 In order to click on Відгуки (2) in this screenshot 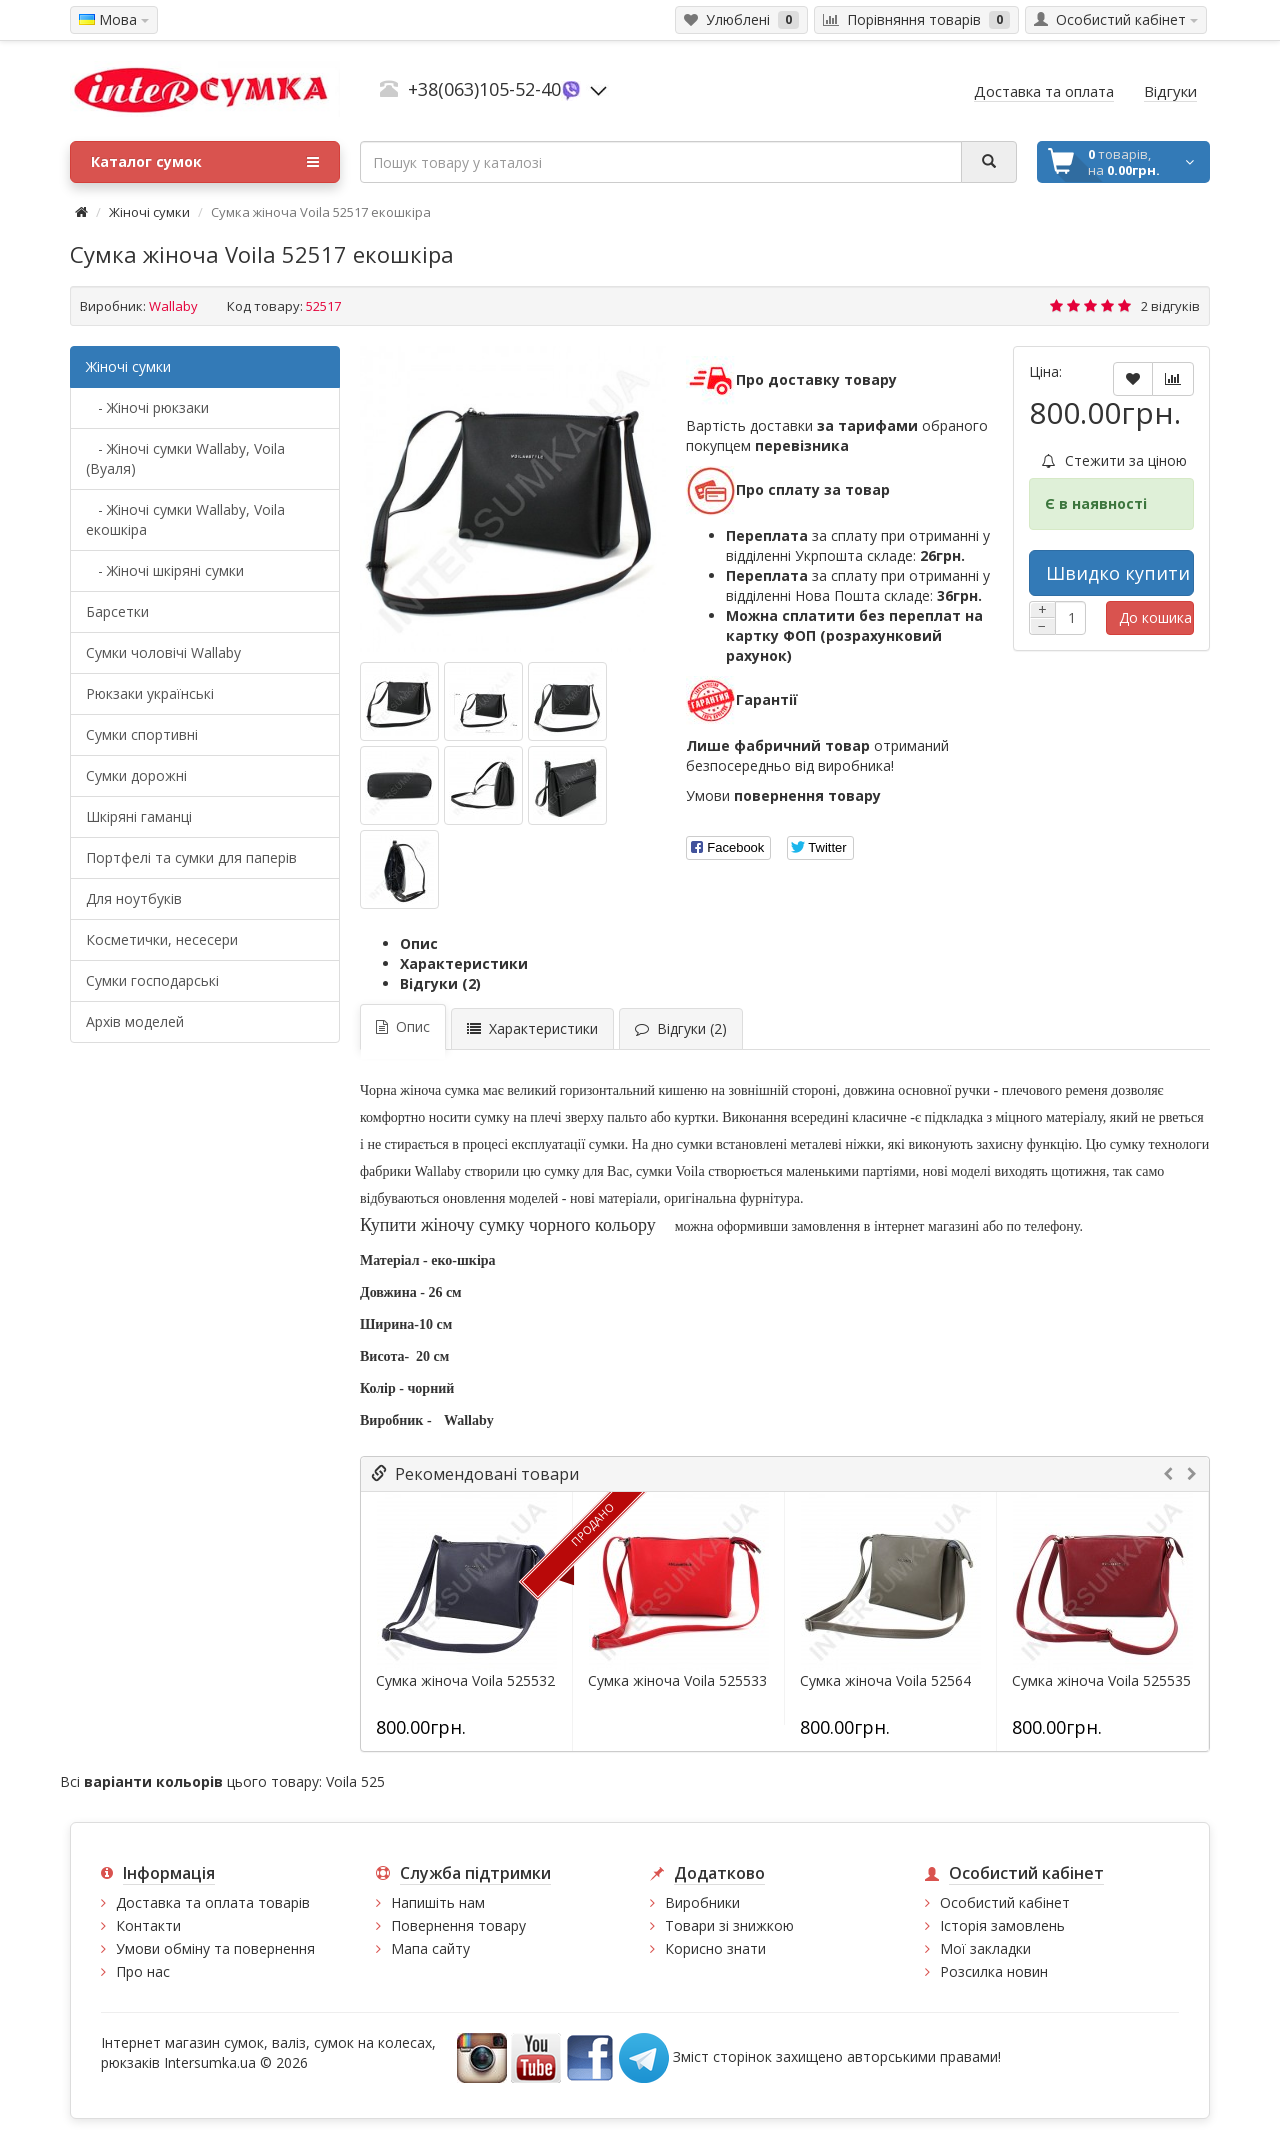, I will do `click(440, 983)`.